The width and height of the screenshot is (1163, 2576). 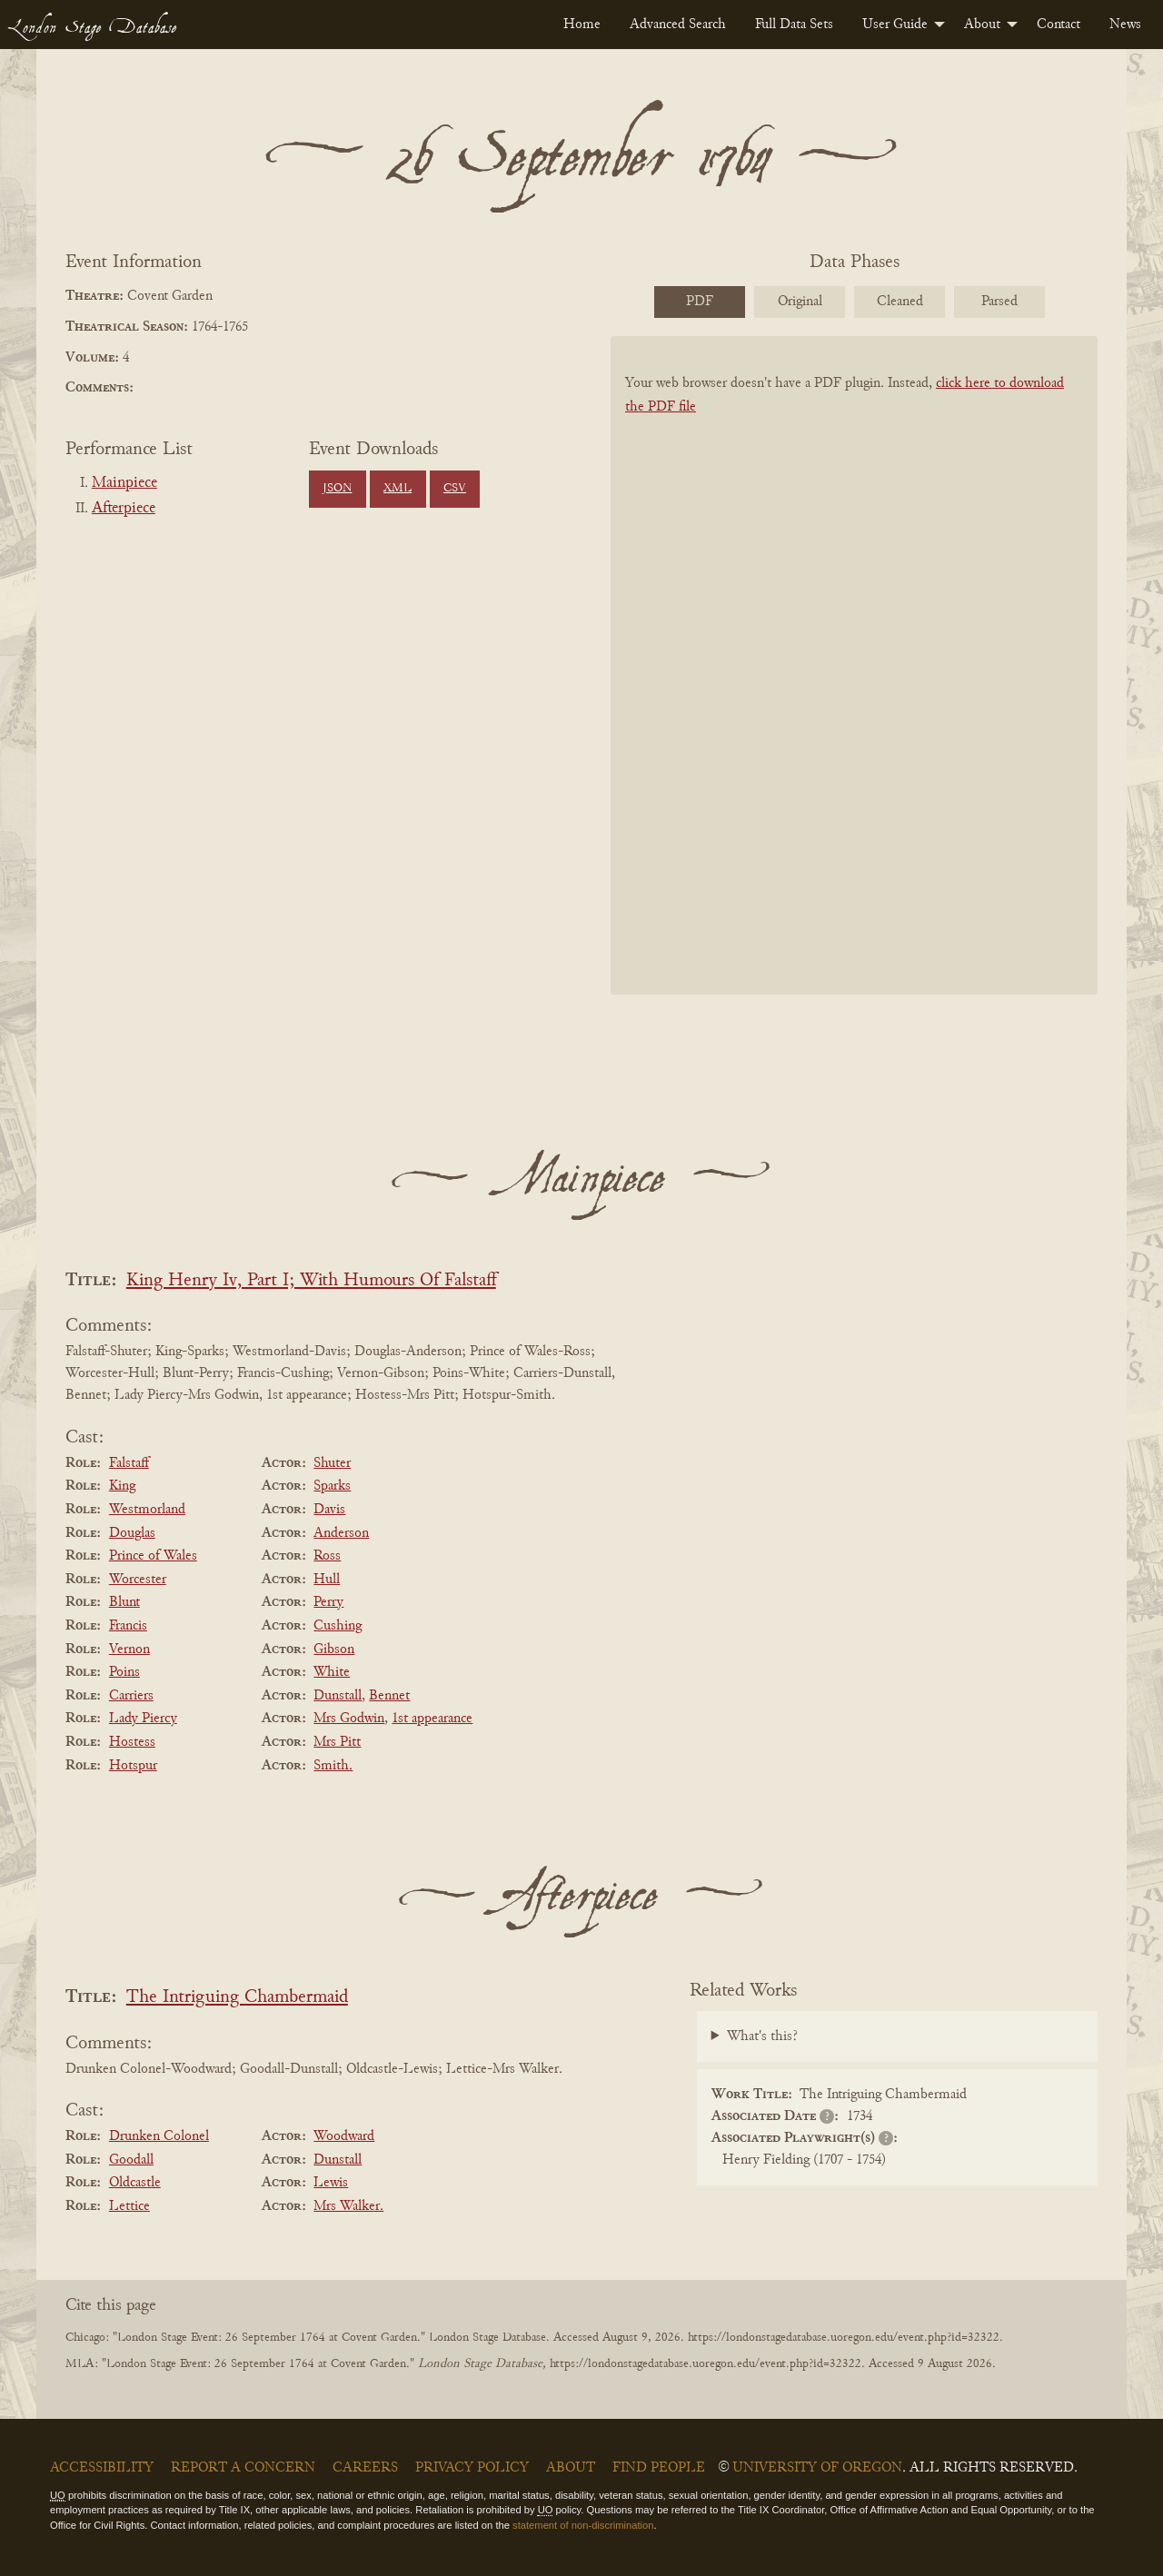 What do you see at coordinates (348, 1718) in the screenshot?
I see `Mrs Godwin` at bounding box center [348, 1718].